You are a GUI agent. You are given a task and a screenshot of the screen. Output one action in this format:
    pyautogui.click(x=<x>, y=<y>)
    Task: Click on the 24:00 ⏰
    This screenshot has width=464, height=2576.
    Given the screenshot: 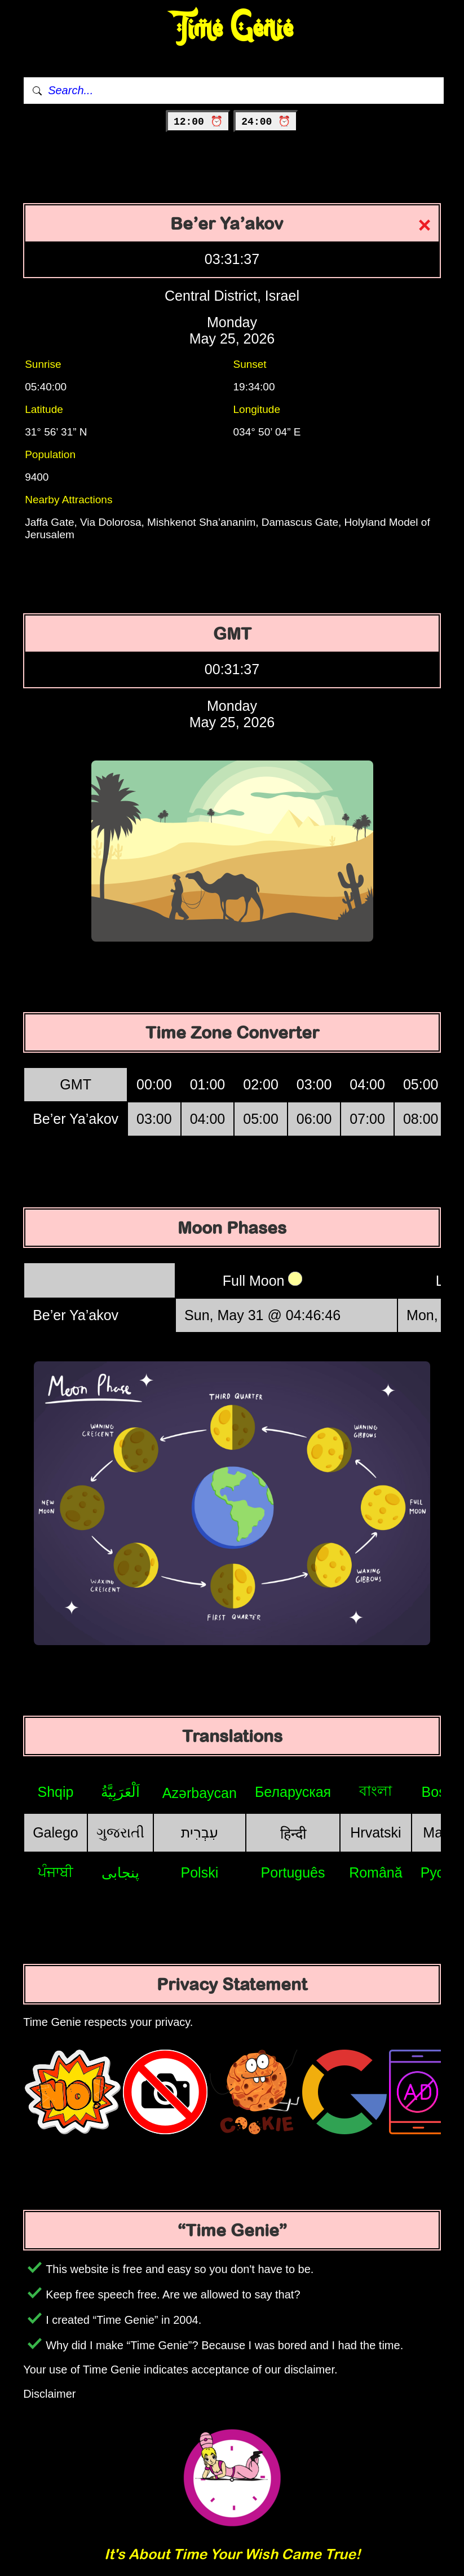 What is the action you would take?
    pyautogui.click(x=265, y=122)
    